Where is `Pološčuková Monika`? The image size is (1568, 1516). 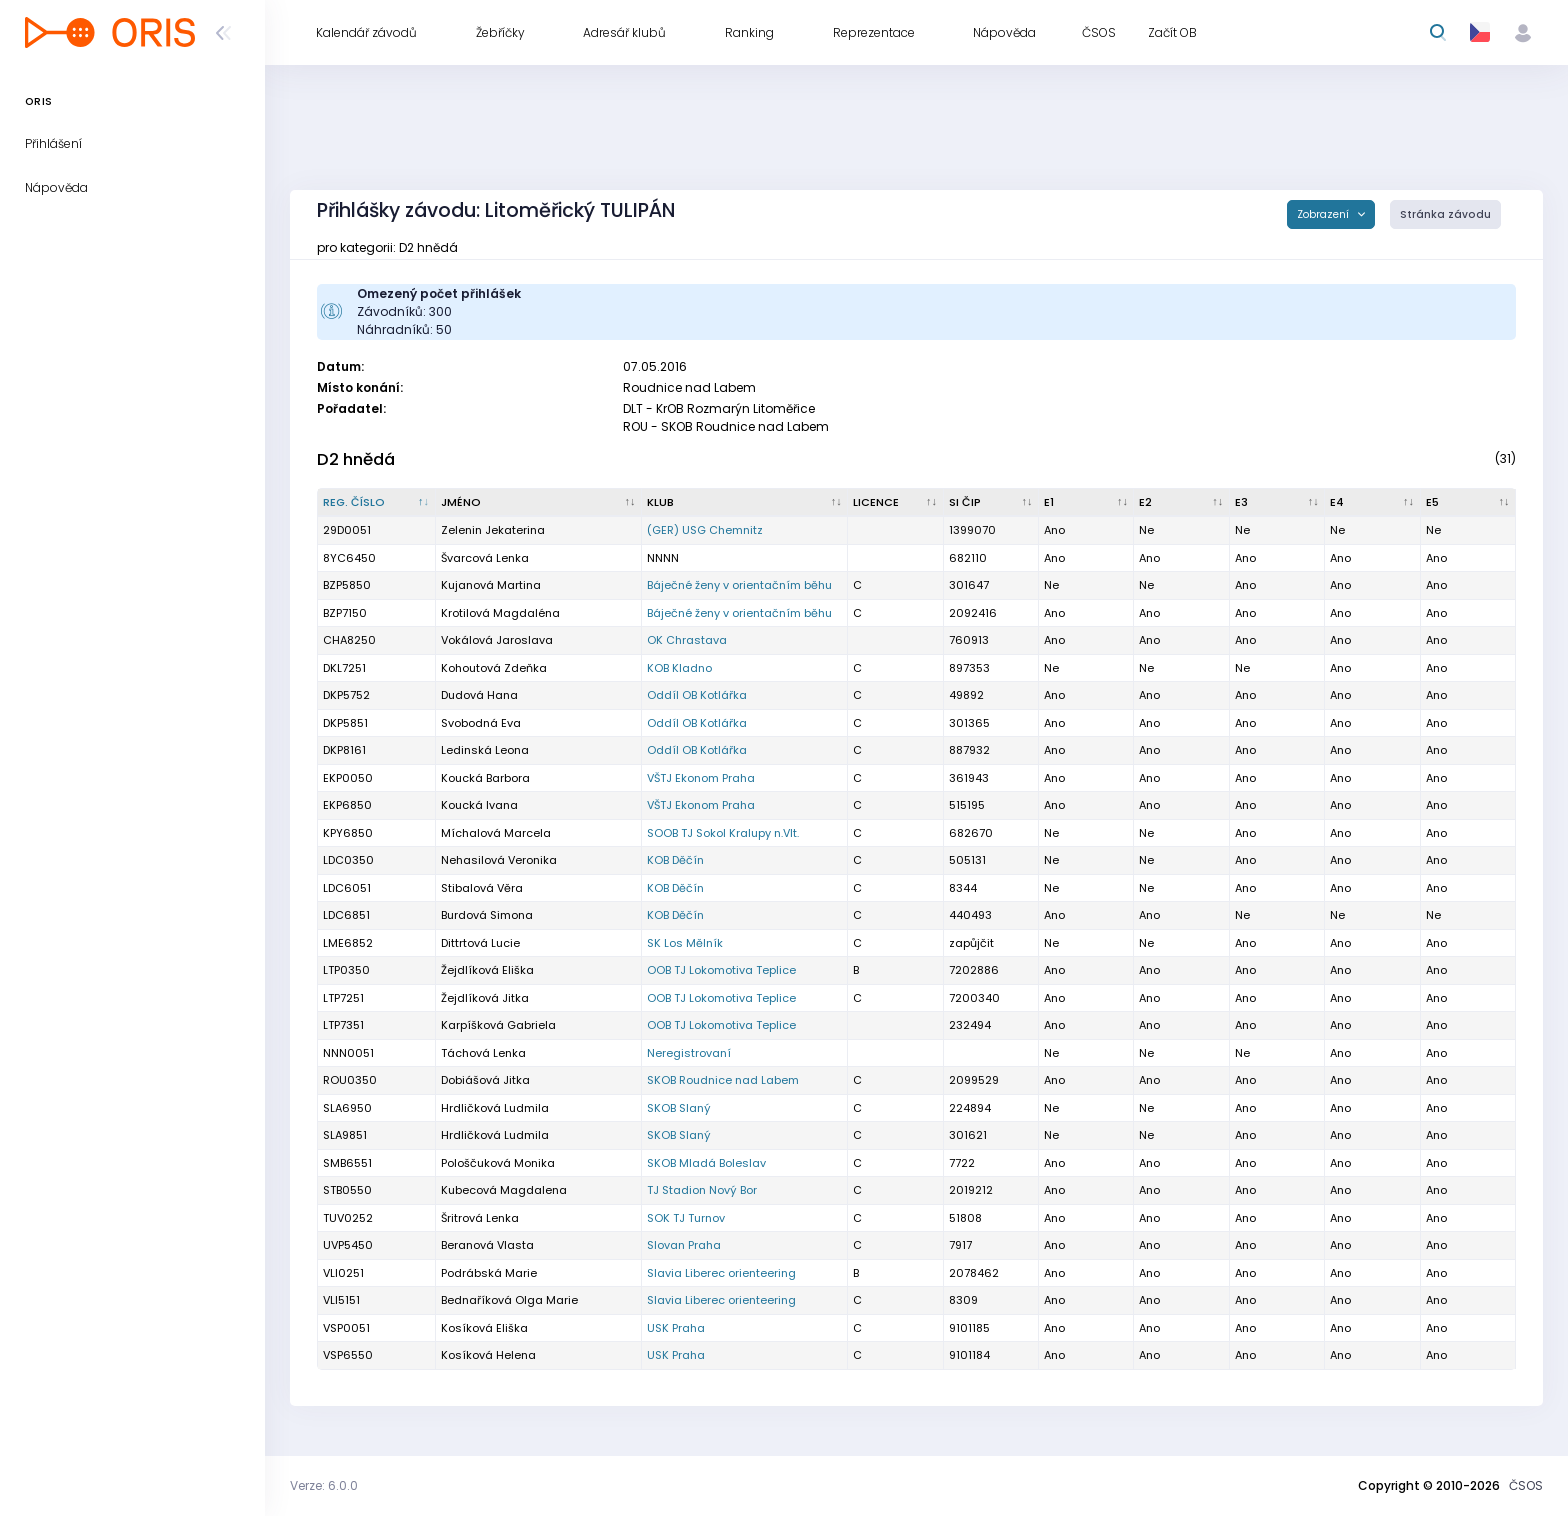 Pološčuková Monika is located at coordinates (498, 1163).